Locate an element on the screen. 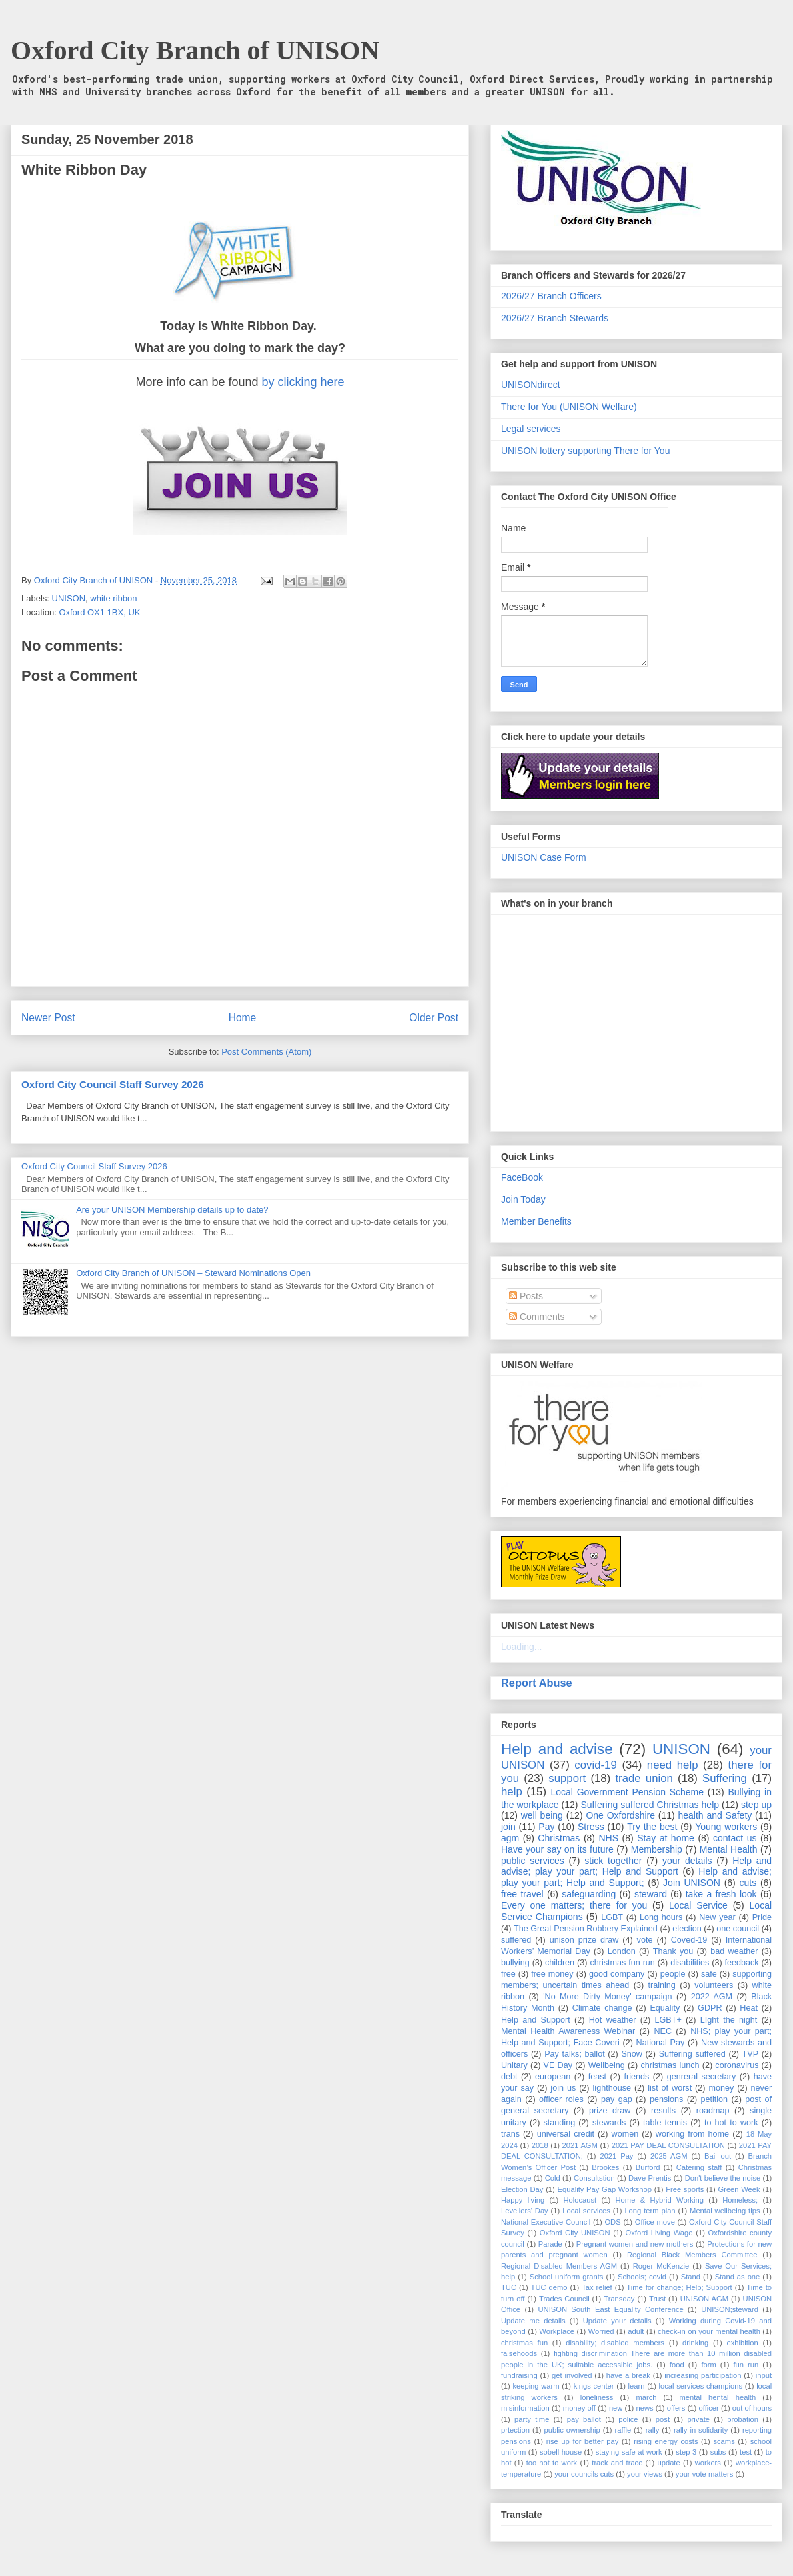 Image resolution: width=793 pixels, height=2576 pixels. news is located at coordinates (644, 2408).